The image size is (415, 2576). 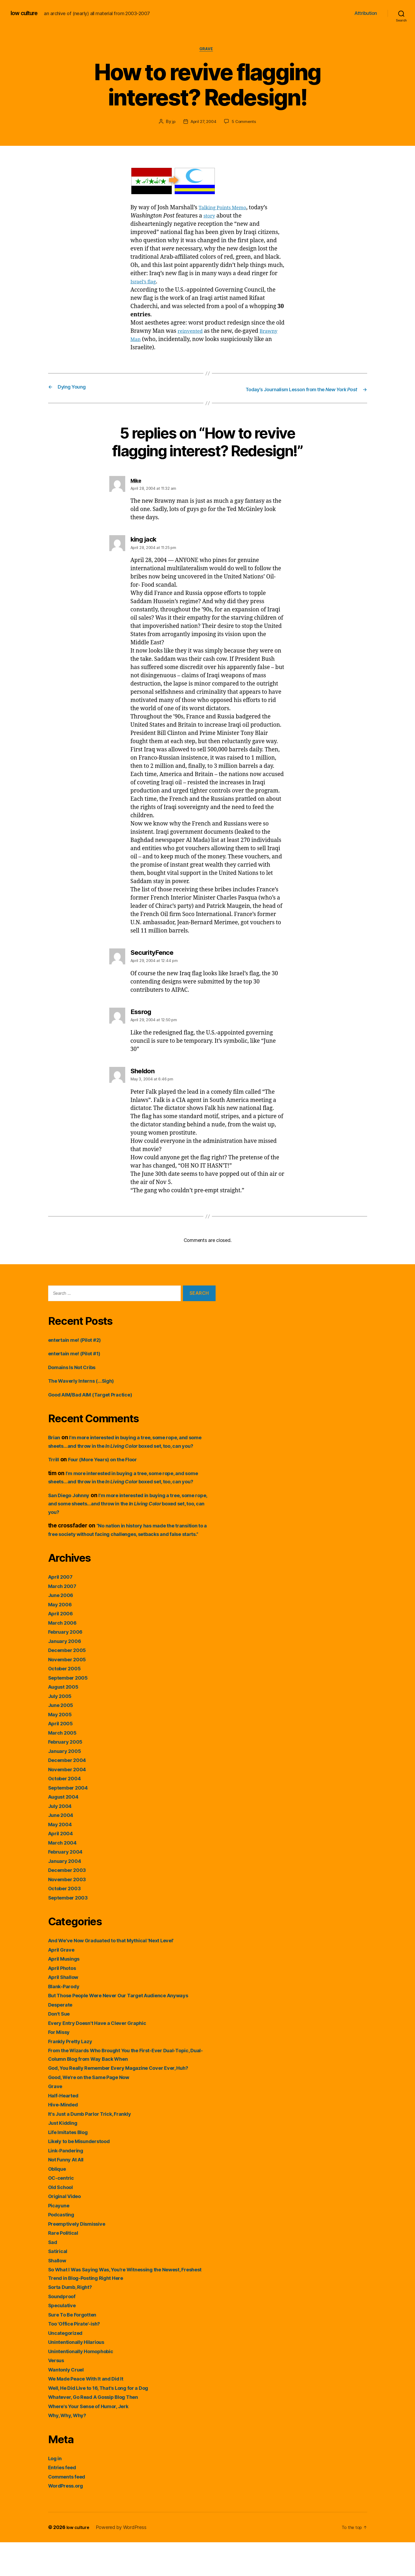 What do you see at coordinates (62, 2220) in the screenshot?
I see `Old School` at bounding box center [62, 2220].